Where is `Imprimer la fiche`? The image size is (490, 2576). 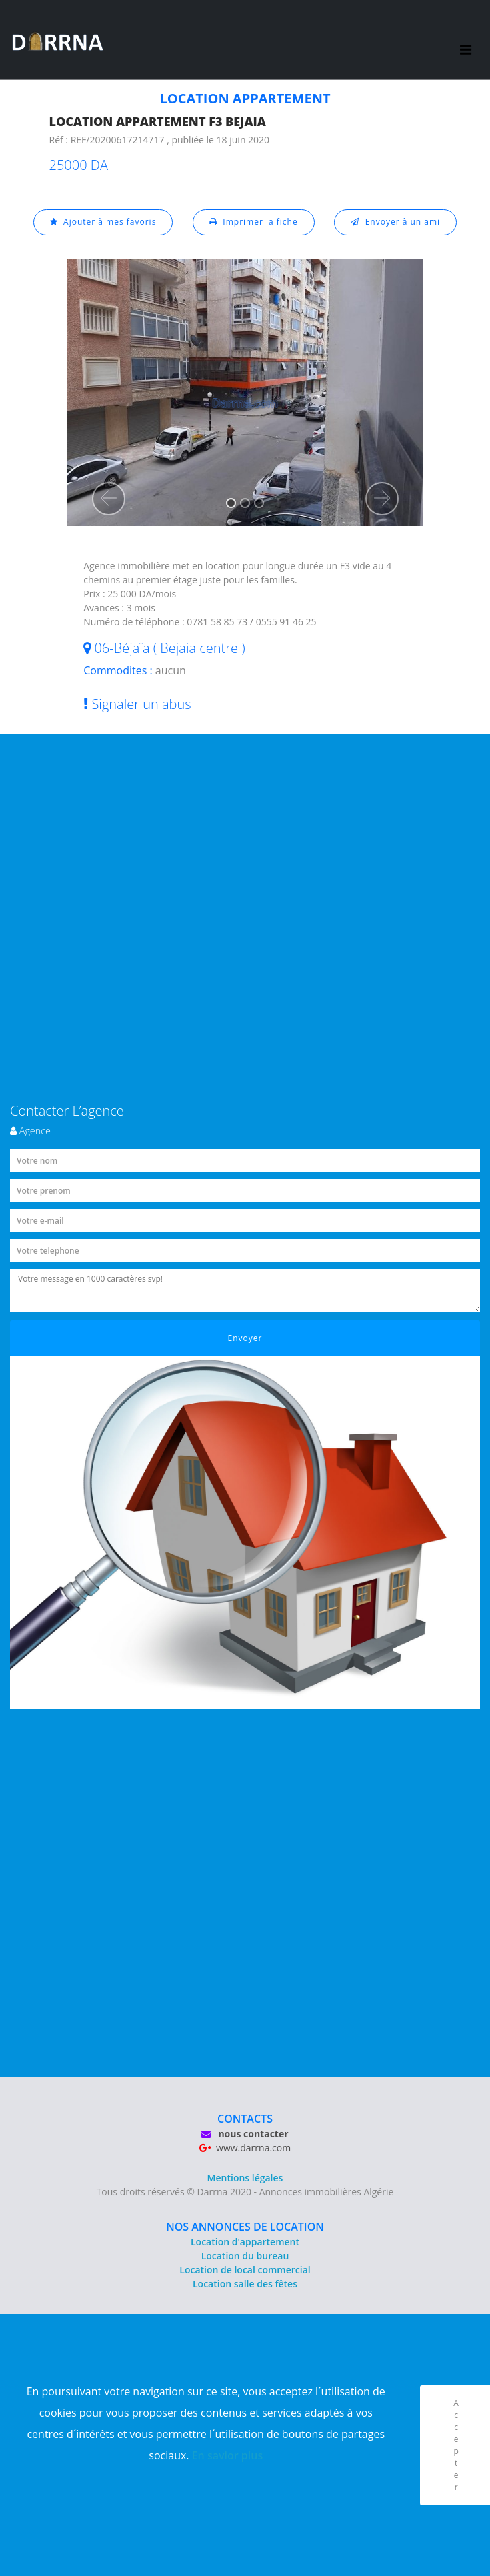
Imprimer la fiche is located at coordinates (253, 221).